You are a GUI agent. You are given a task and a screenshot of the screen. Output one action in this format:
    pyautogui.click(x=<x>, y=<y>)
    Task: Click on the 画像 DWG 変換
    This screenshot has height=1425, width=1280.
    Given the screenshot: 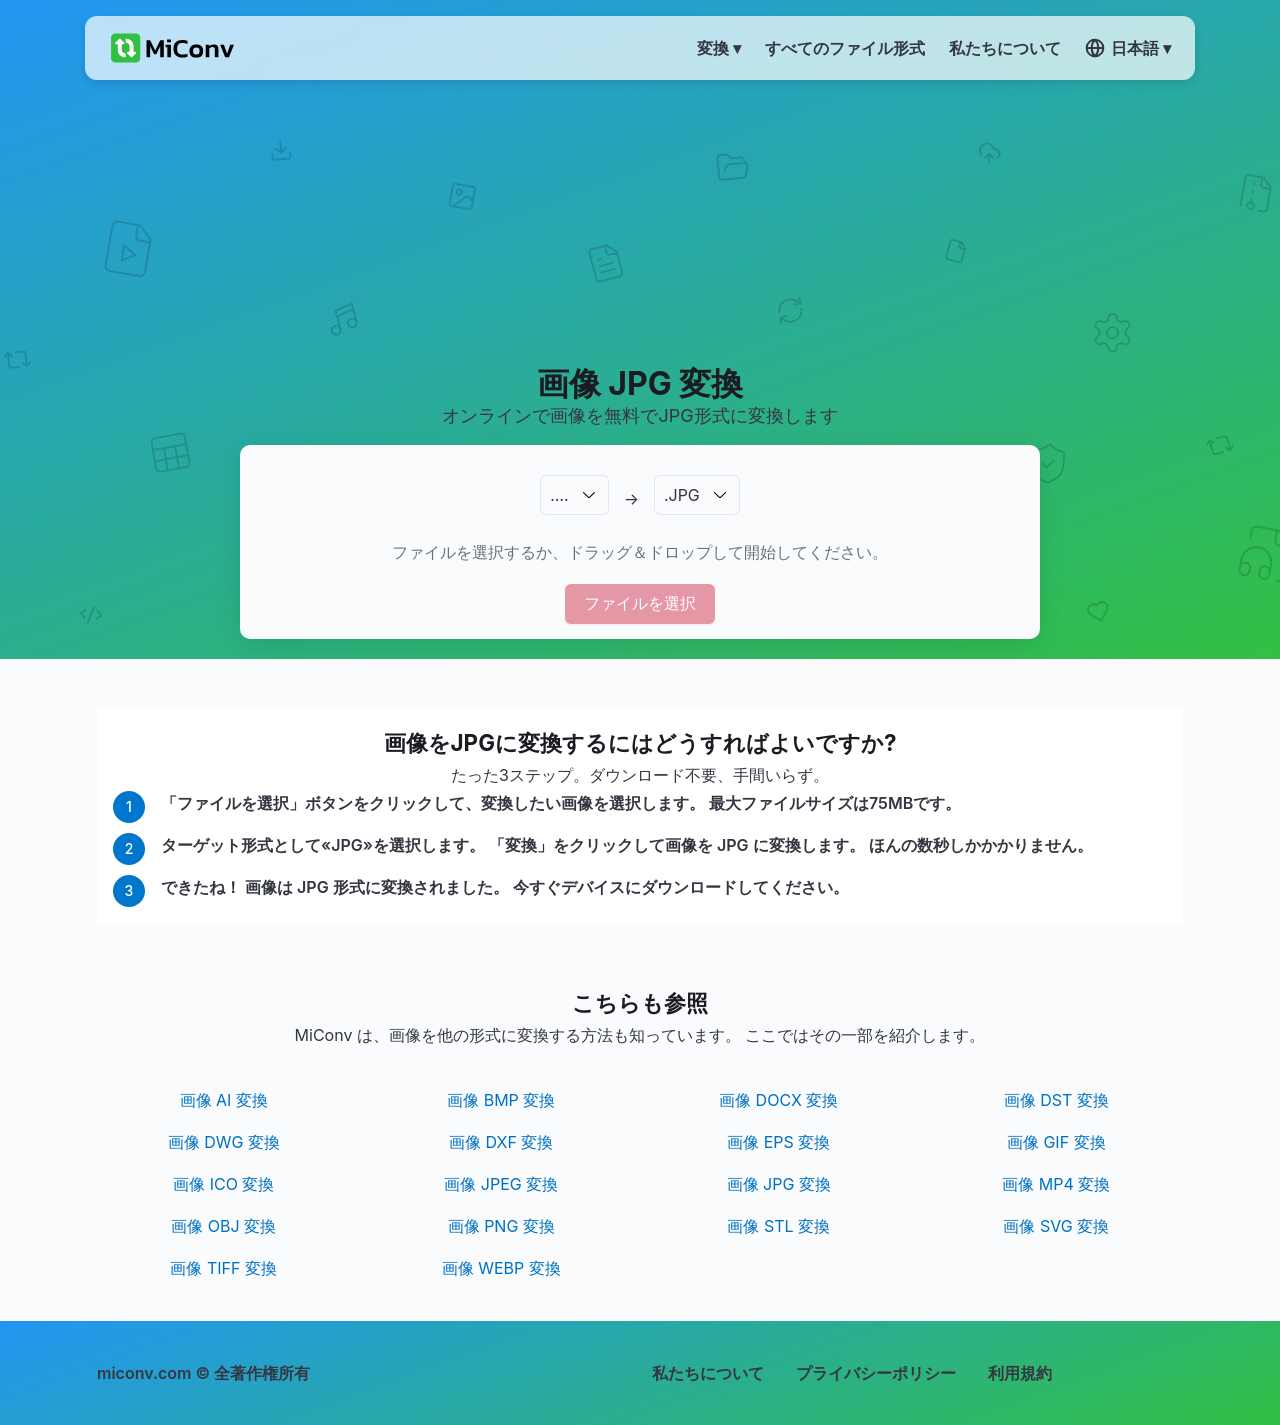 What is the action you would take?
    pyautogui.click(x=224, y=1142)
    